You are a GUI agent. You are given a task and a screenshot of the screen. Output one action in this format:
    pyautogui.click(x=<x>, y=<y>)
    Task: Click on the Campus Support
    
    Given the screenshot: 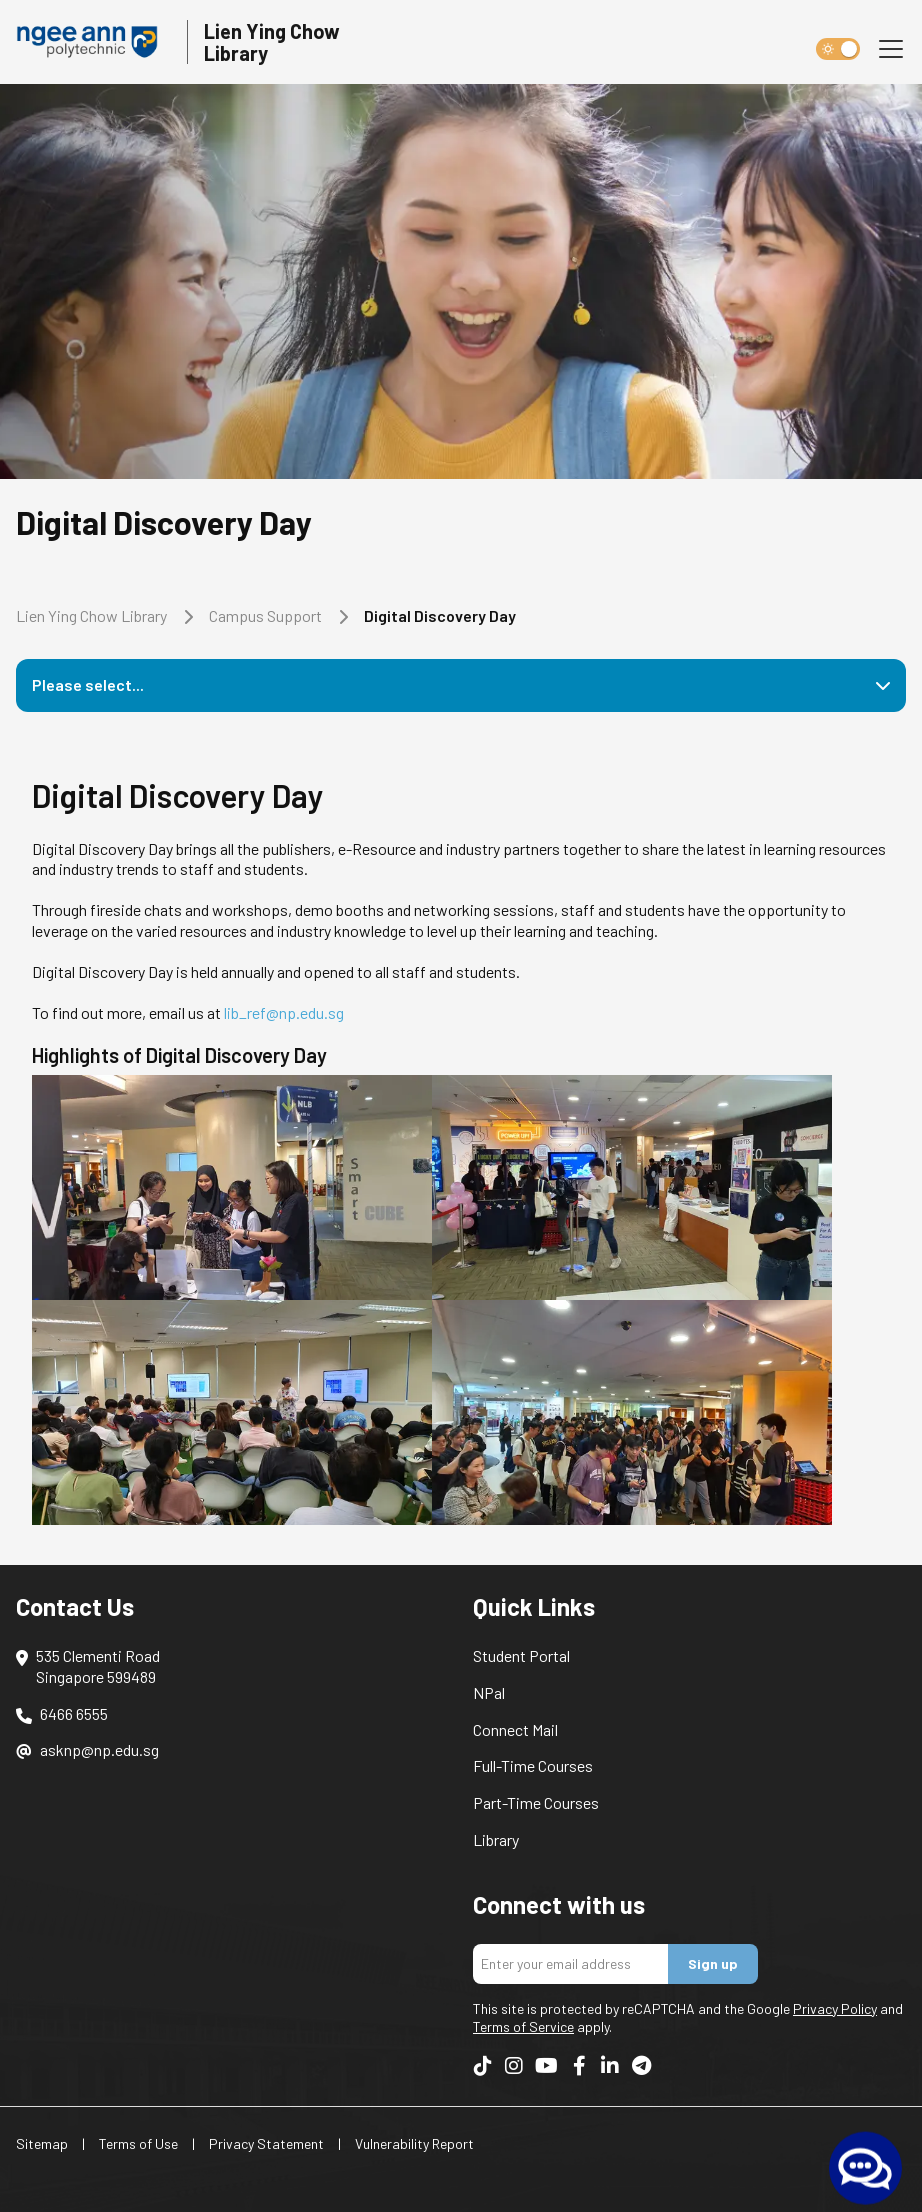 What is the action you would take?
    pyautogui.click(x=265, y=615)
    